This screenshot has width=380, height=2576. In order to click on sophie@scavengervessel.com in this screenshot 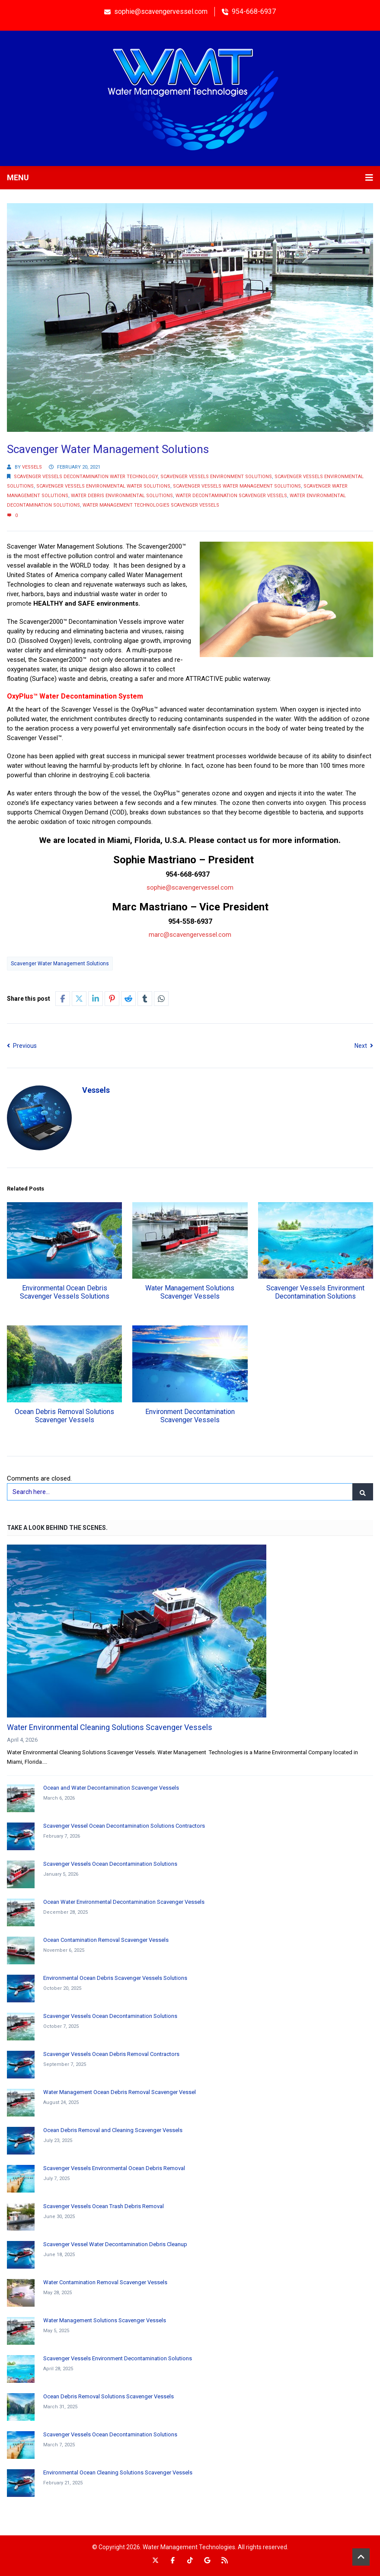, I will do `click(190, 887)`.